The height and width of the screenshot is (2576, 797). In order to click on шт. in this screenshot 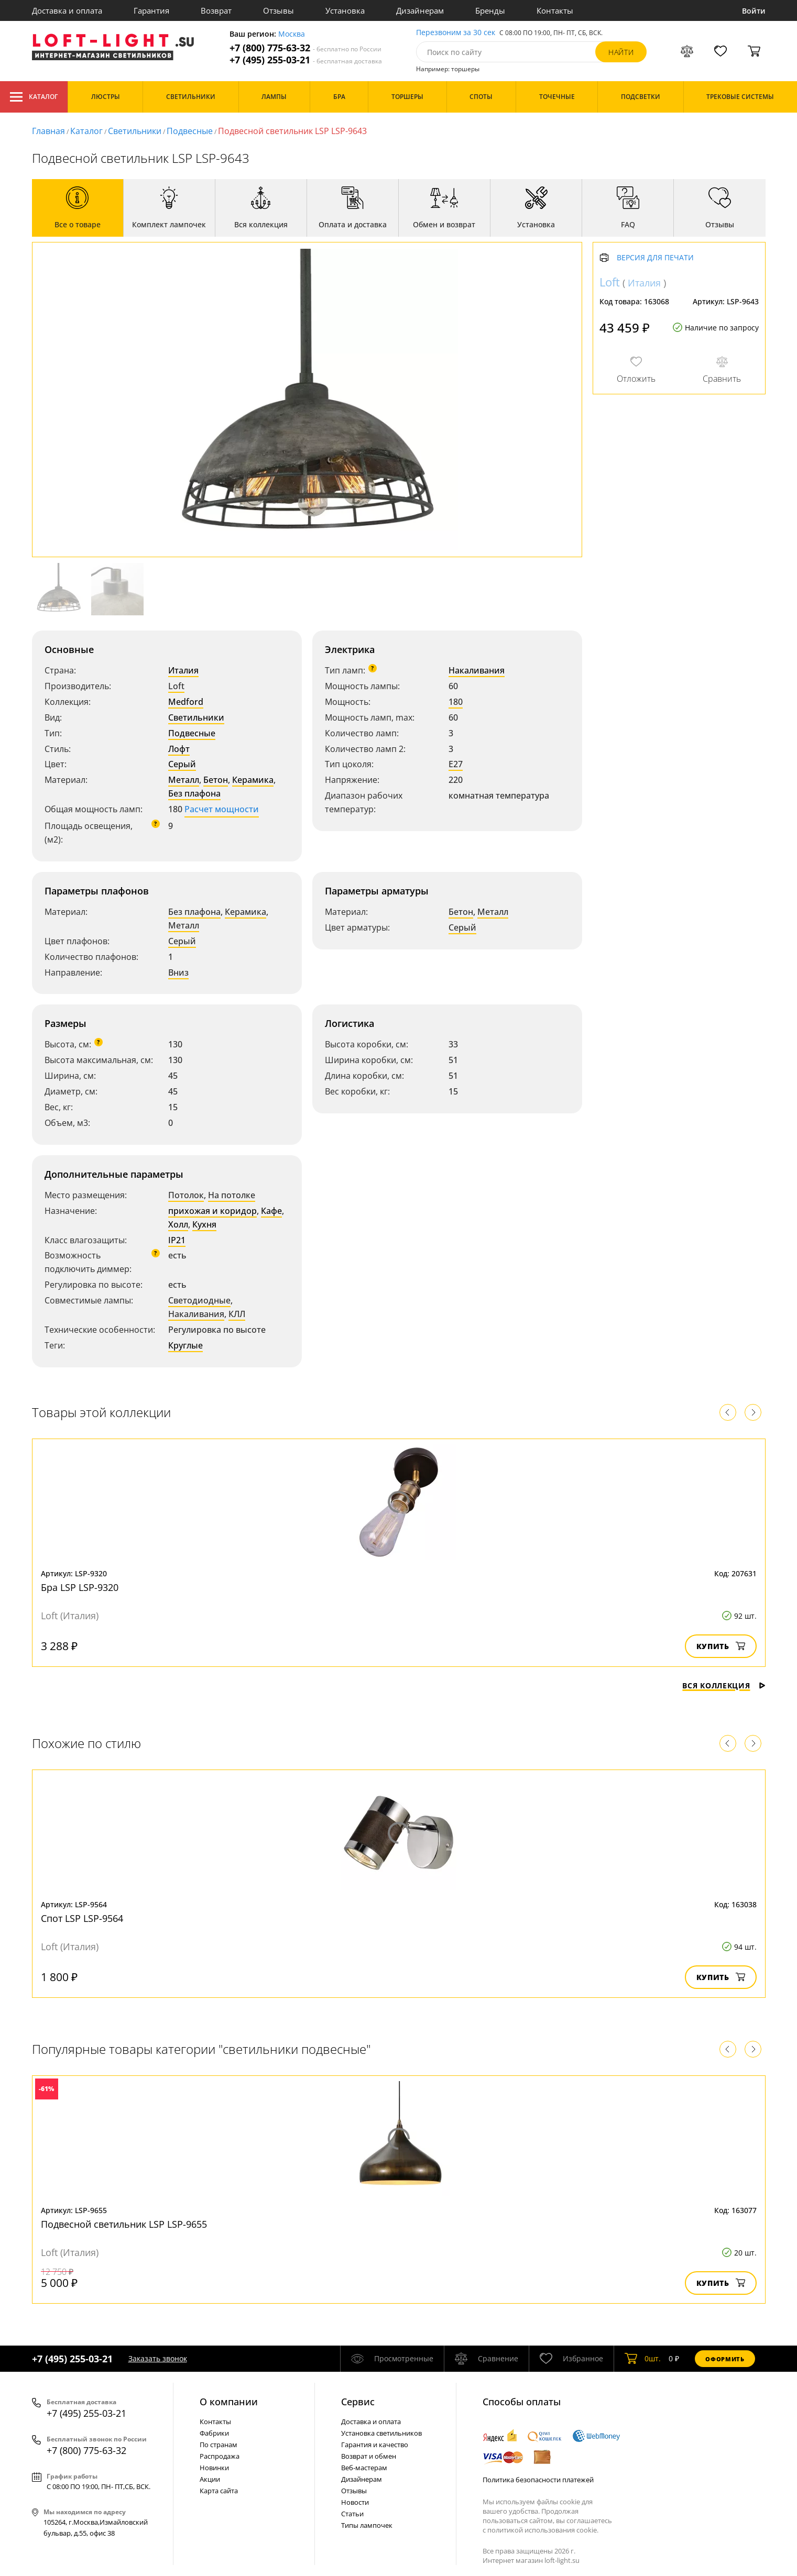, I will do `click(643, 2358)`.